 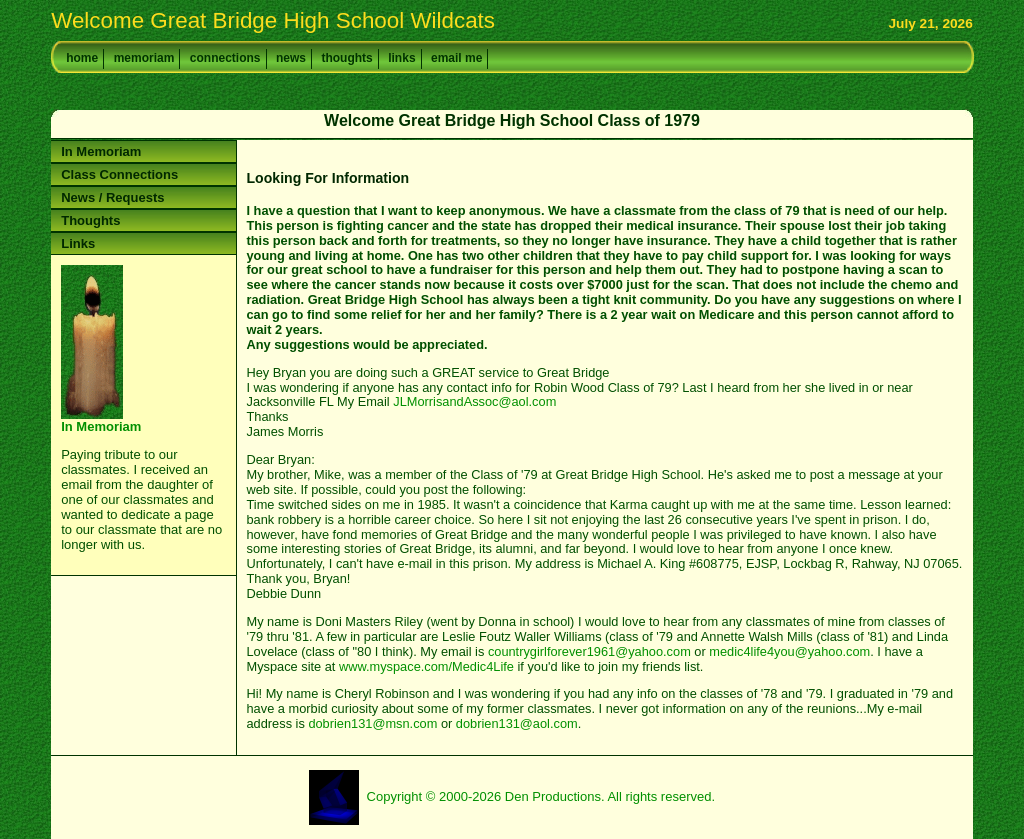 What do you see at coordinates (346, 58) in the screenshot?
I see `thoughts` at bounding box center [346, 58].